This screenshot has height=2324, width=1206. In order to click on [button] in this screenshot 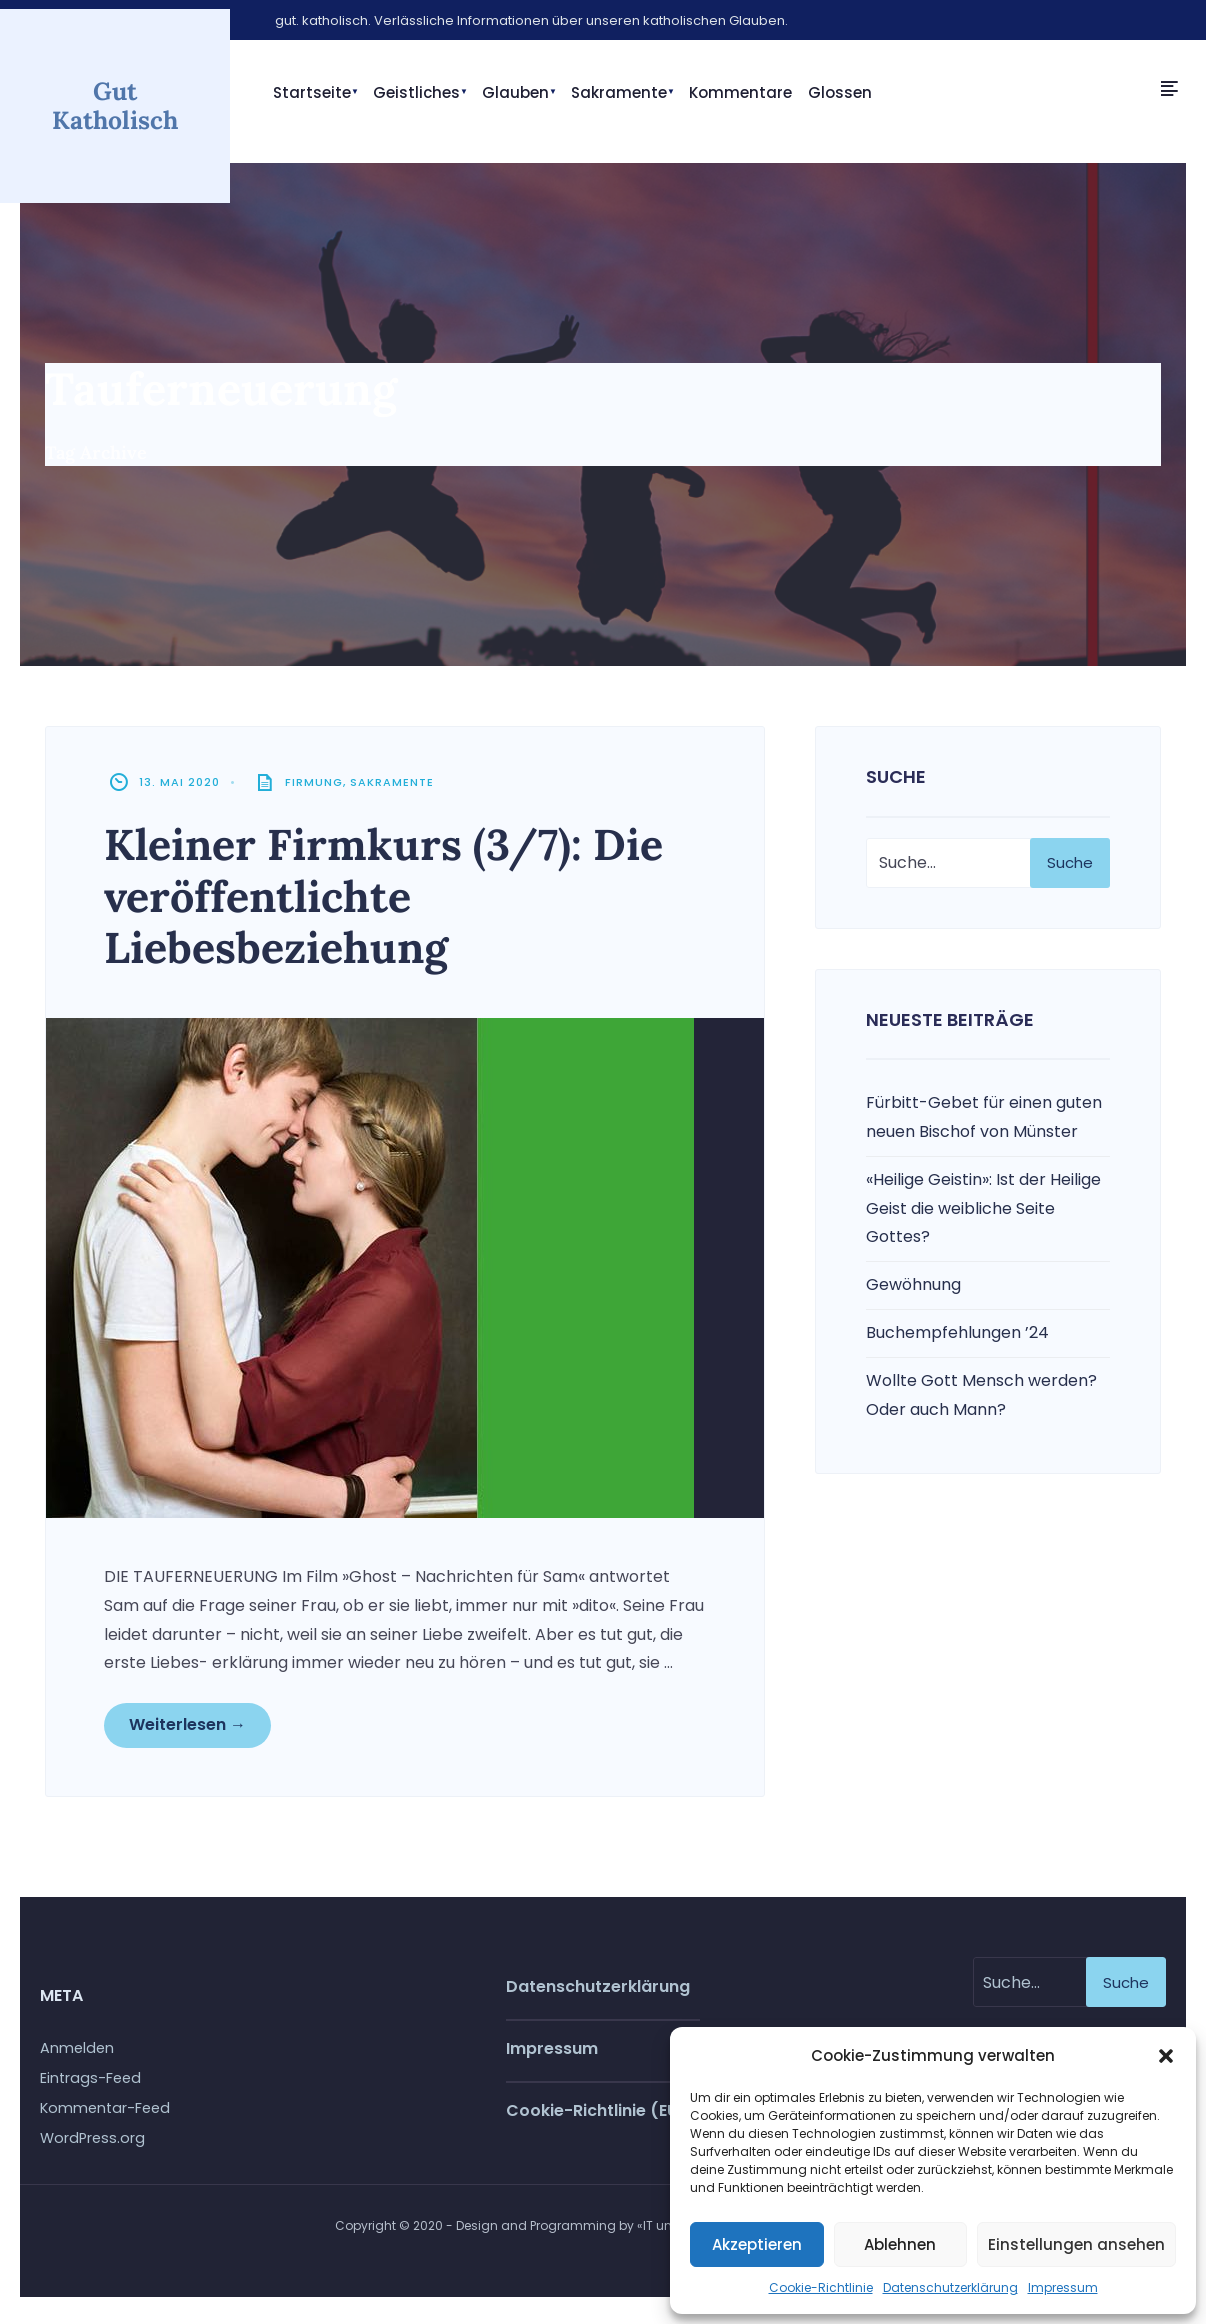, I will do `click(1166, 2056)`.